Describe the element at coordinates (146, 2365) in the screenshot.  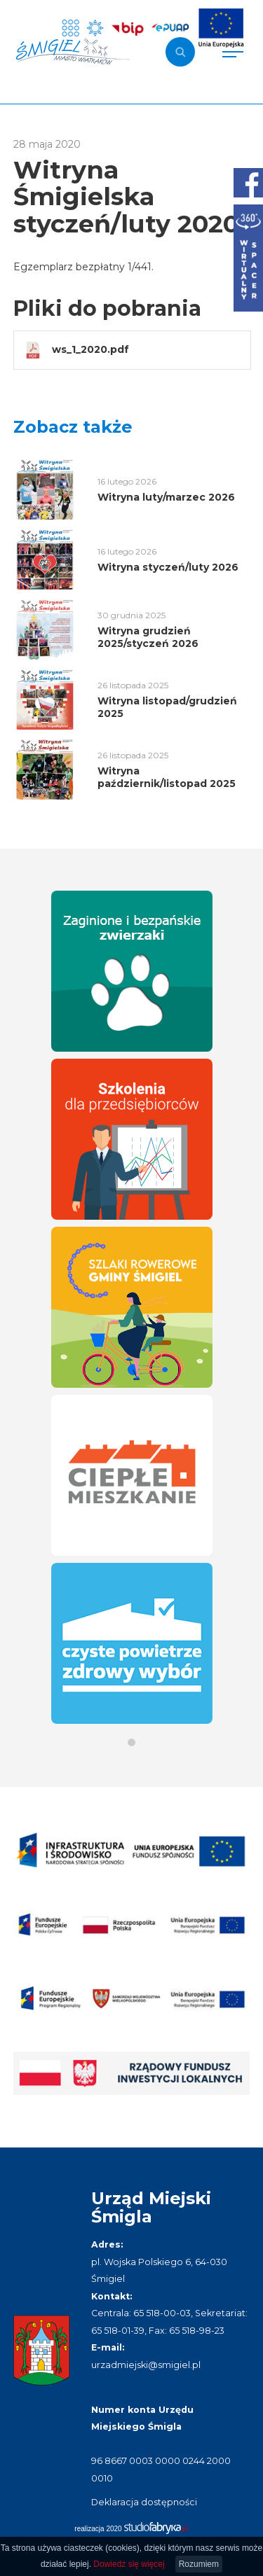
I see `urzadmiejski@smigiel.pl` at that location.